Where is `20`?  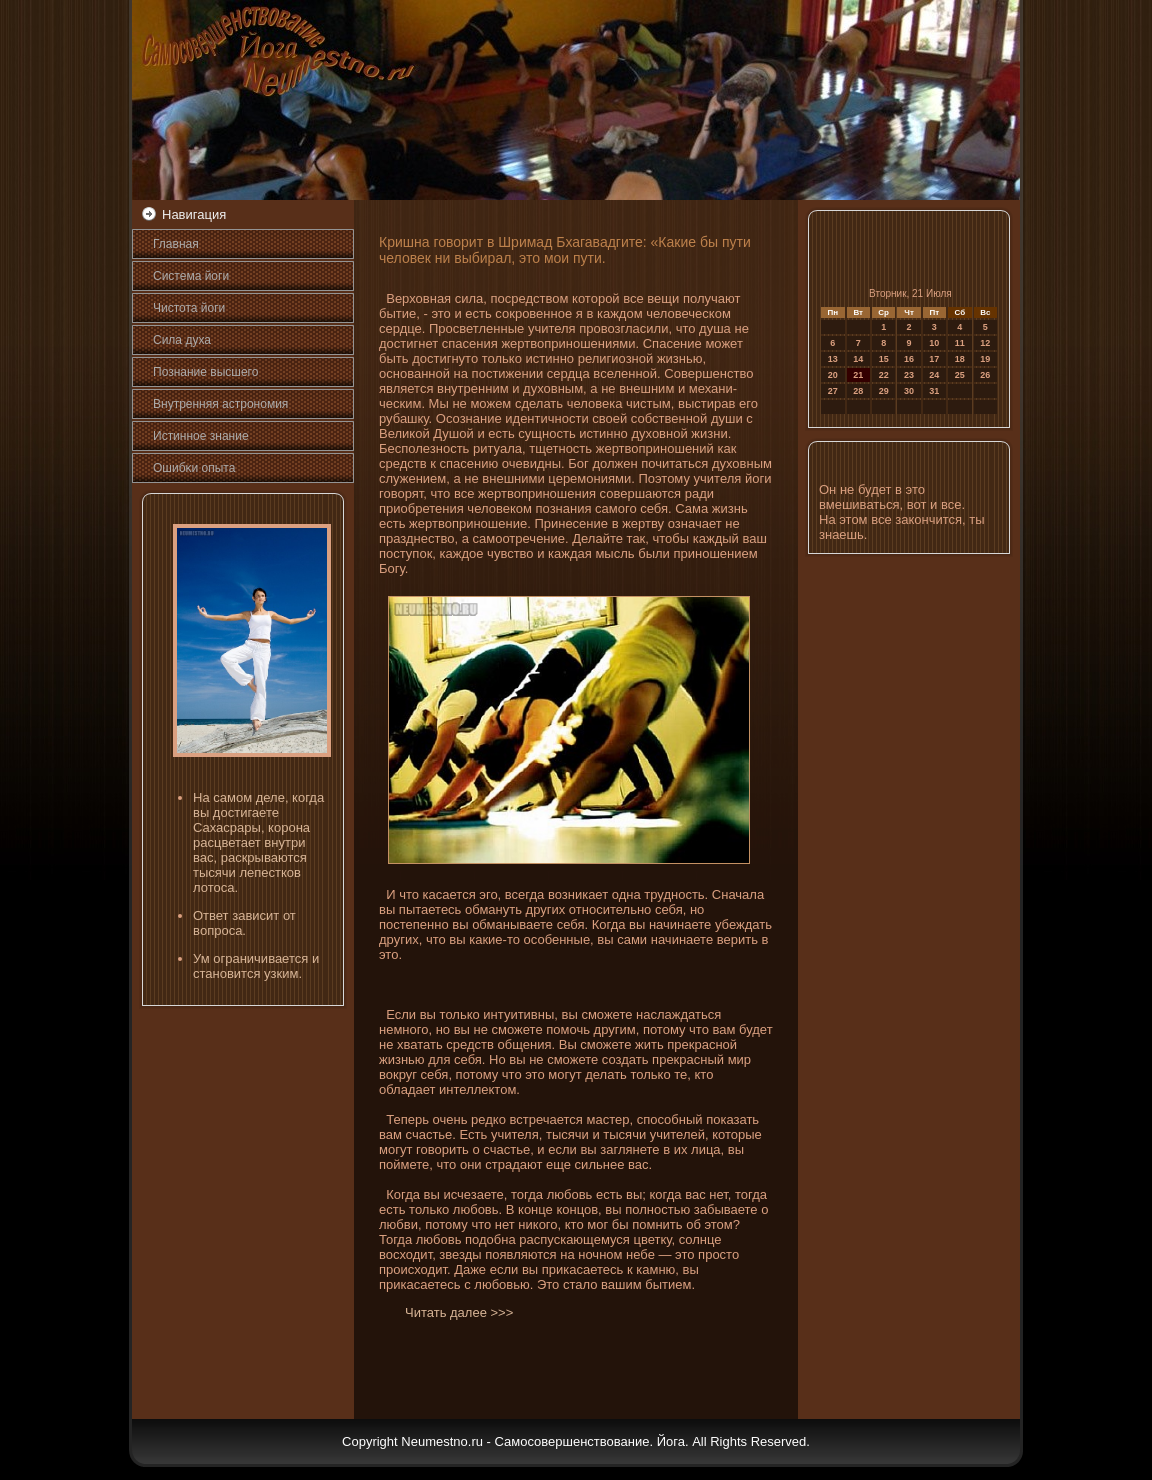 20 is located at coordinates (833, 375).